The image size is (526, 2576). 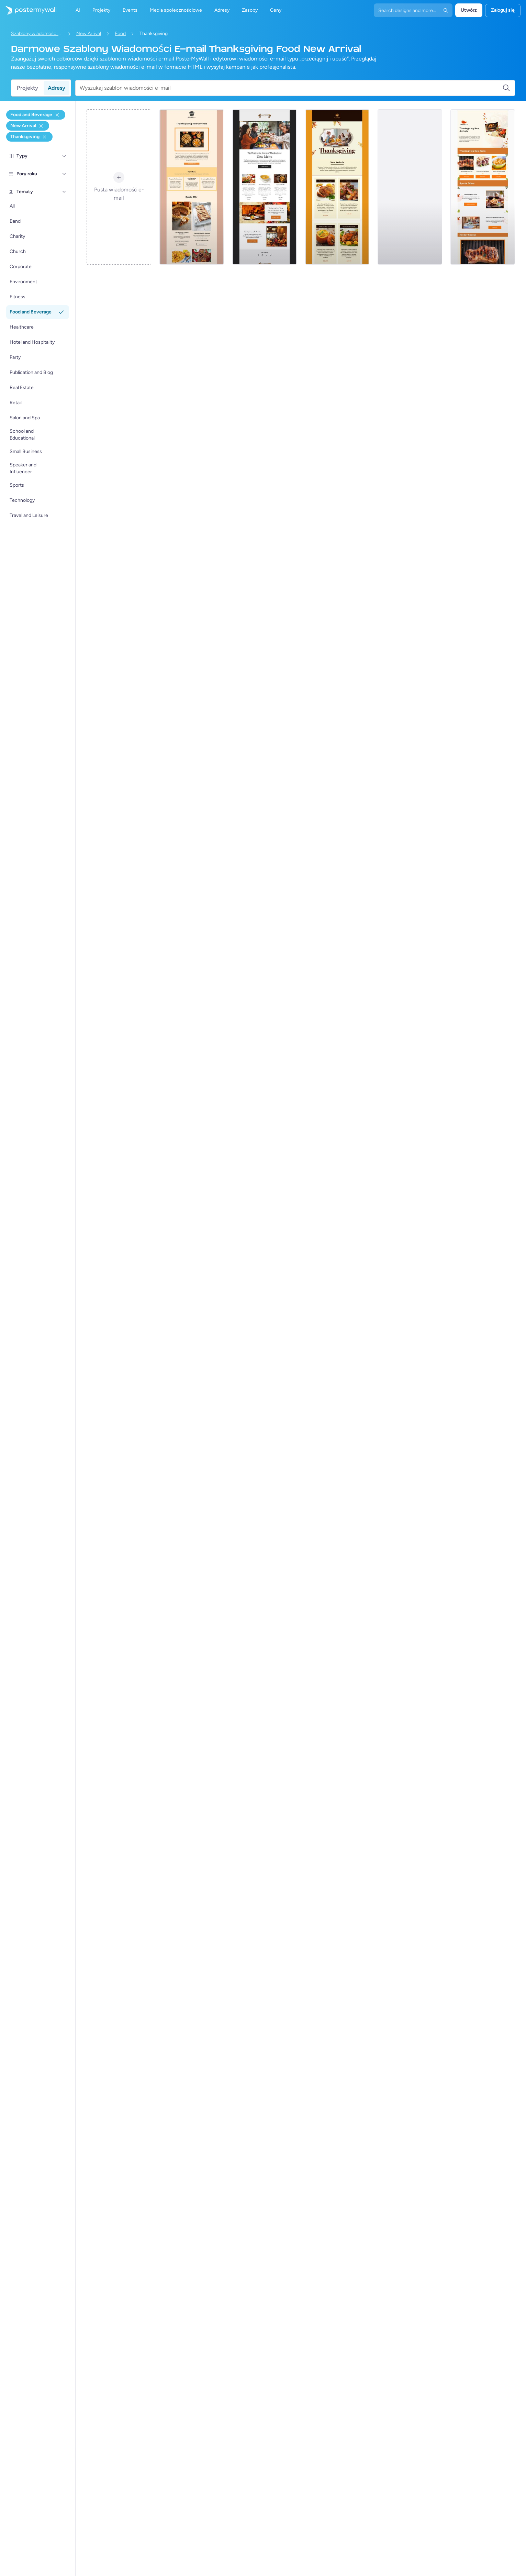 What do you see at coordinates (27, 88) in the screenshot?
I see `Projekty` at bounding box center [27, 88].